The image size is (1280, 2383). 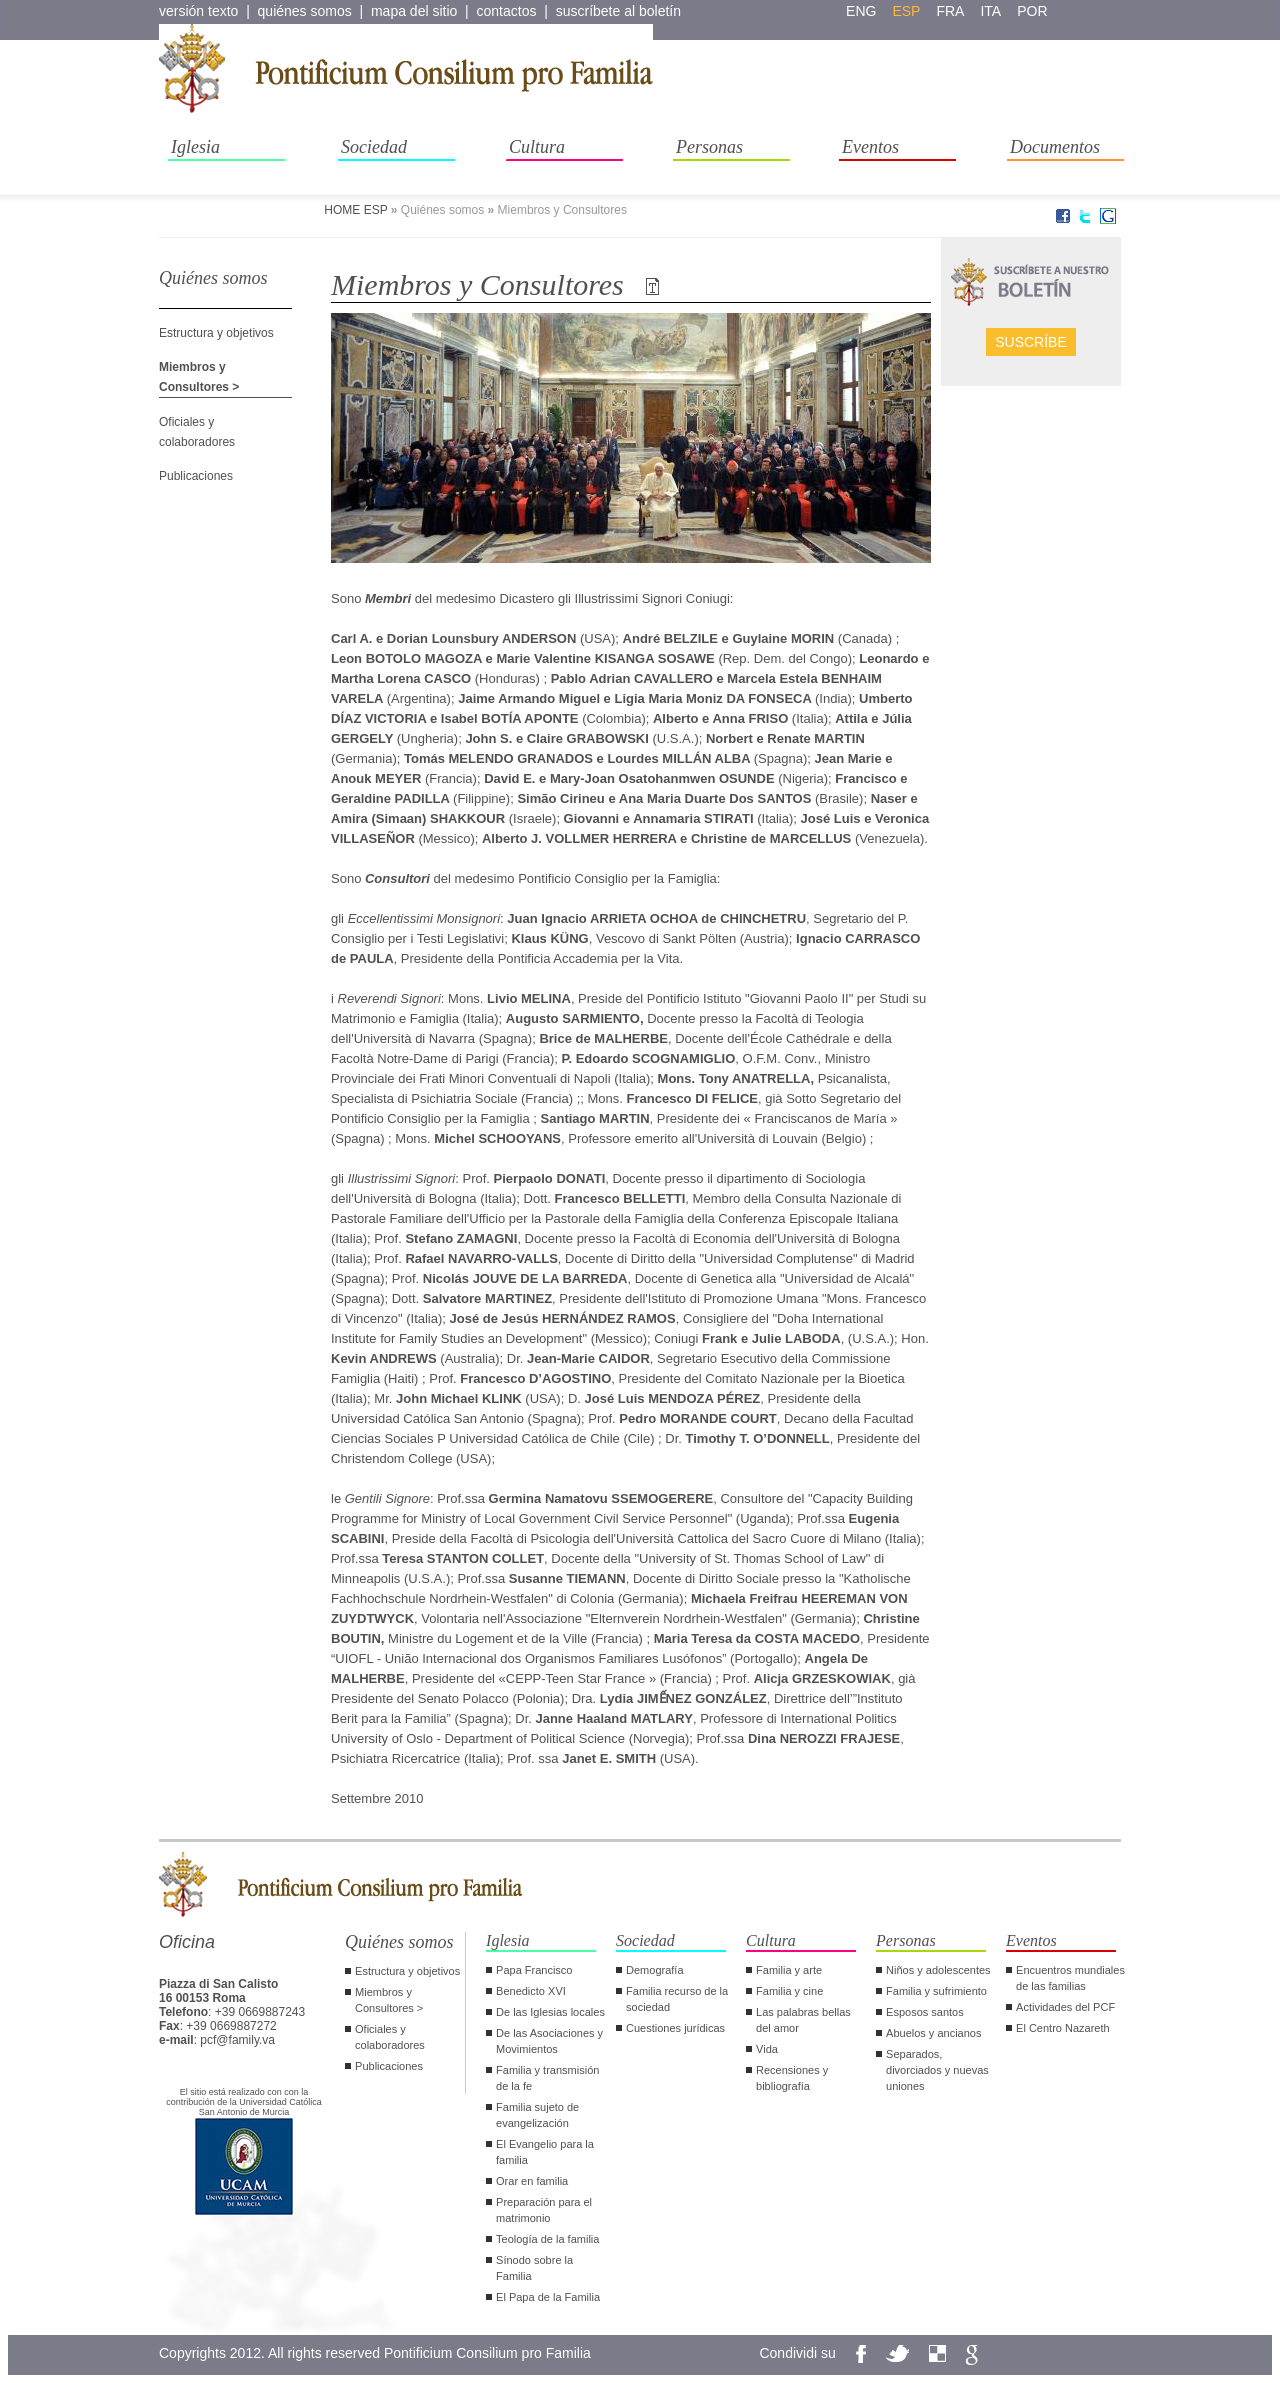 What do you see at coordinates (547, 2078) in the screenshot?
I see `Familia y transmisión de la fe` at bounding box center [547, 2078].